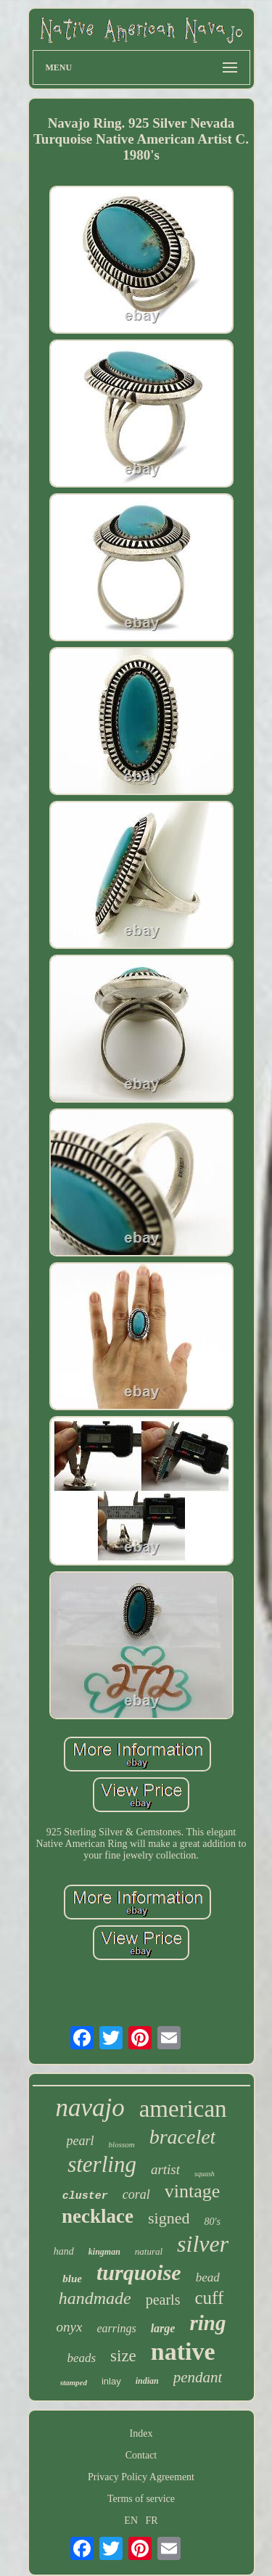 Image resolution: width=272 pixels, height=2576 pixels. Describe the element at coordinates (141, 2433) in the screenshot. I see `Index` at that location.